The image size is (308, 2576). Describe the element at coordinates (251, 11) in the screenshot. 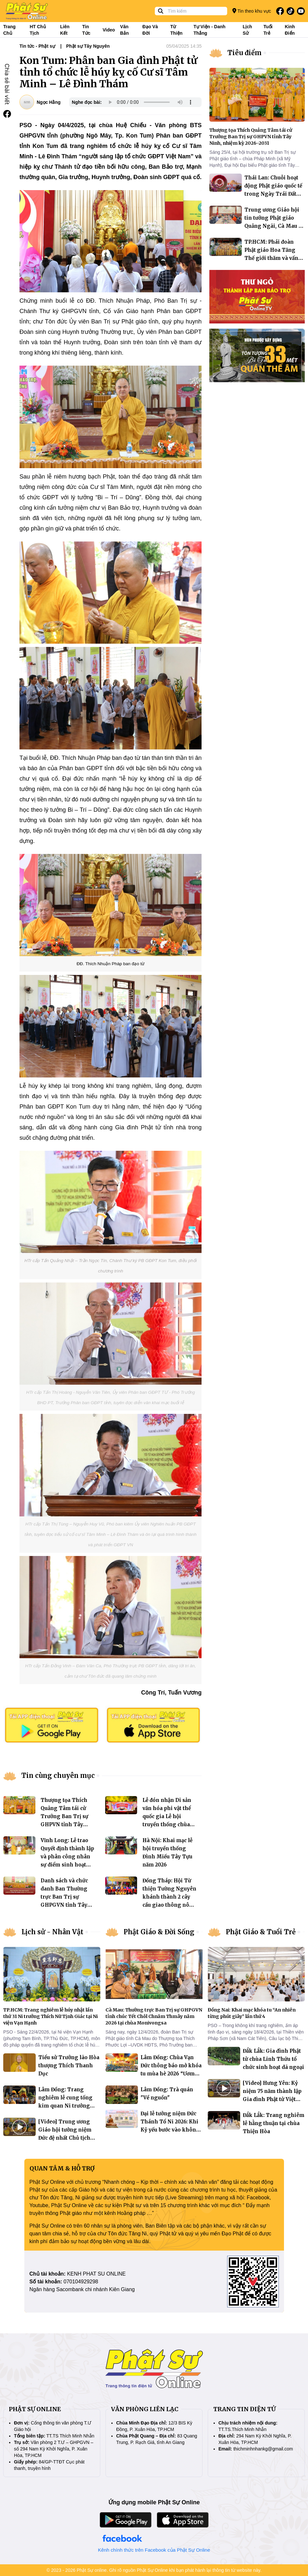

I see `Tin theo khu vực` at that location.